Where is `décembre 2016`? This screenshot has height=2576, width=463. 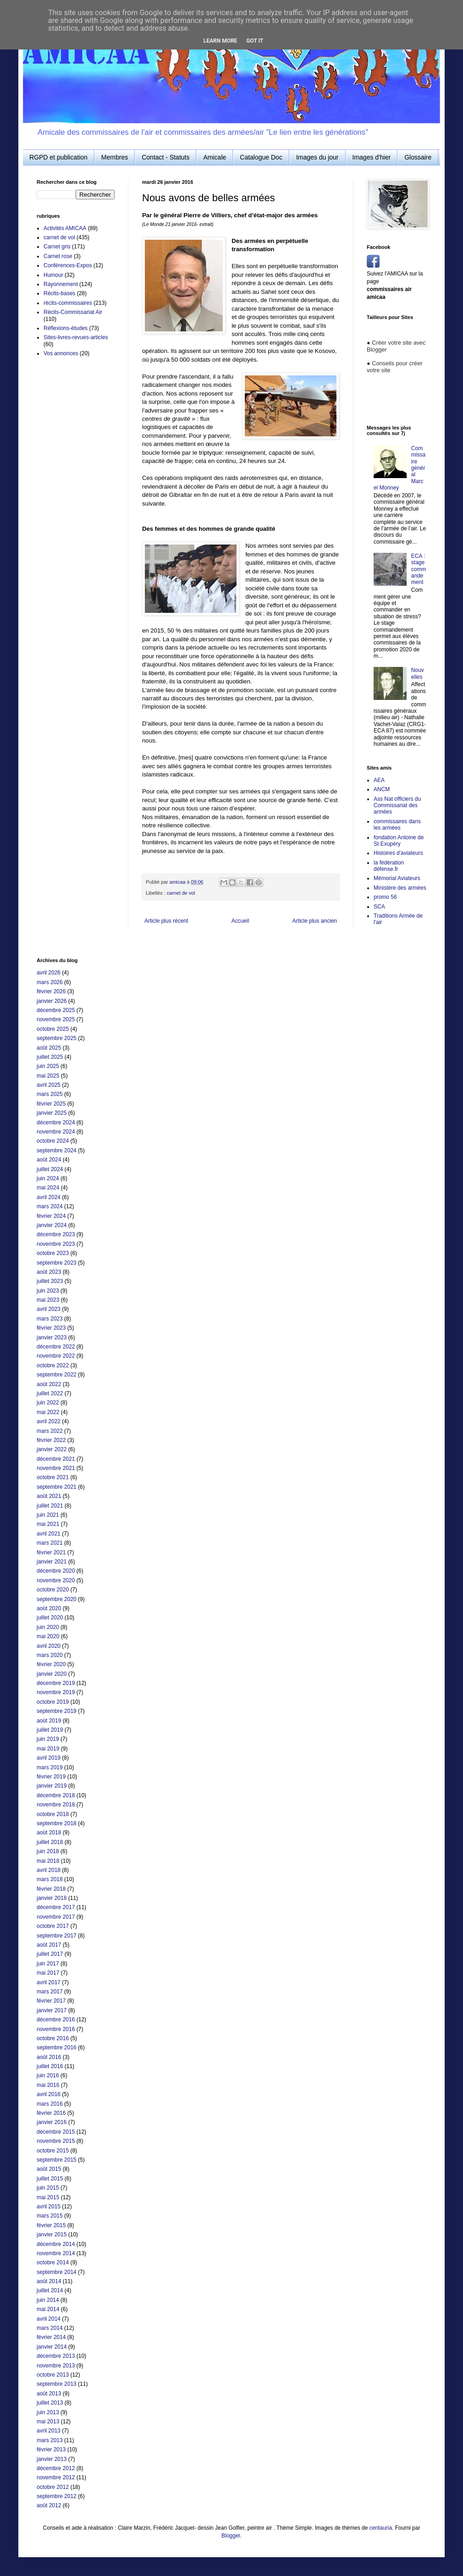
décembre 2016 is located at coordinates (56, 2019).